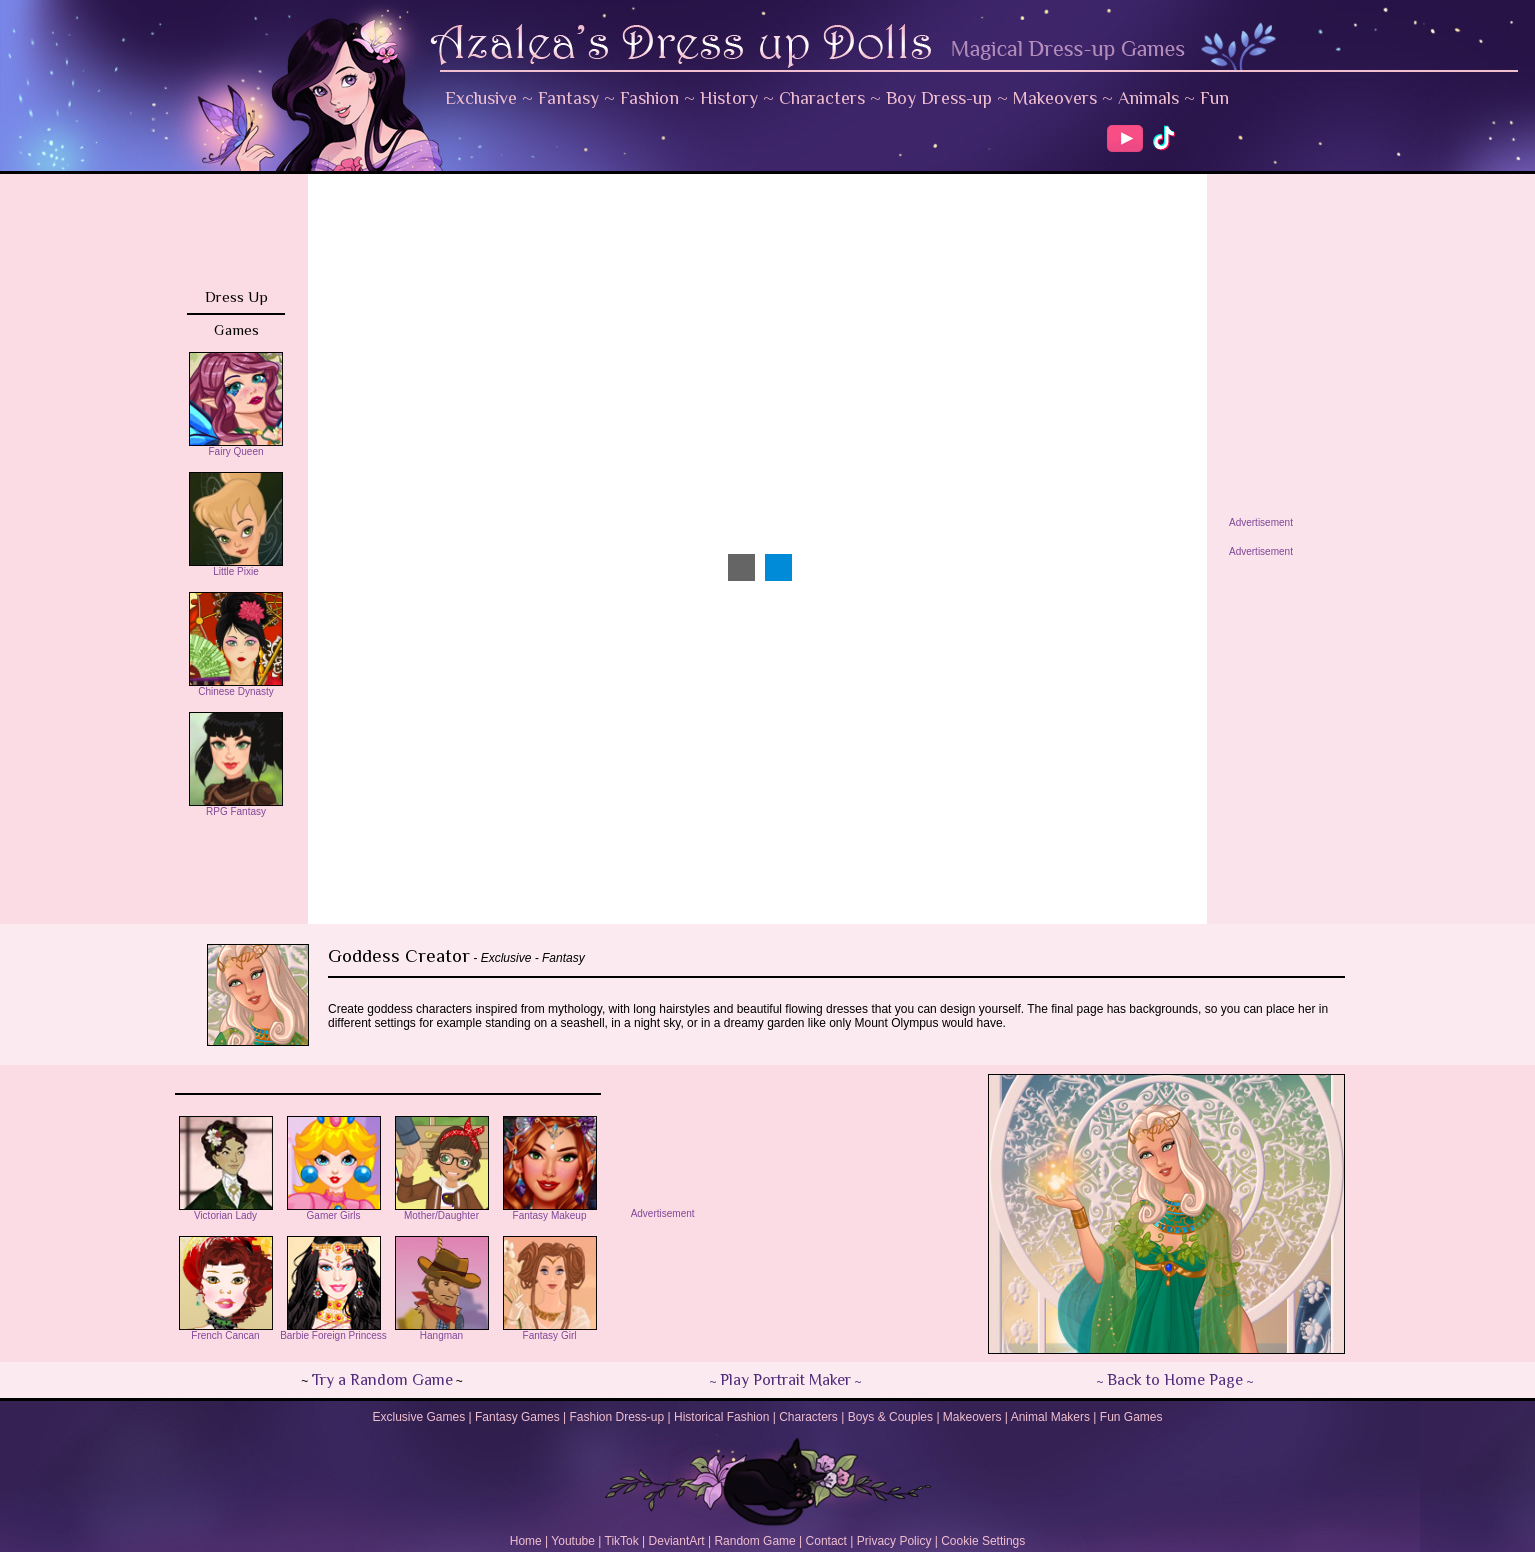 Image resolution: width=1535 pixels, height=1552 pixels. I want to click on Privacy Policy, so click(894, 1541).